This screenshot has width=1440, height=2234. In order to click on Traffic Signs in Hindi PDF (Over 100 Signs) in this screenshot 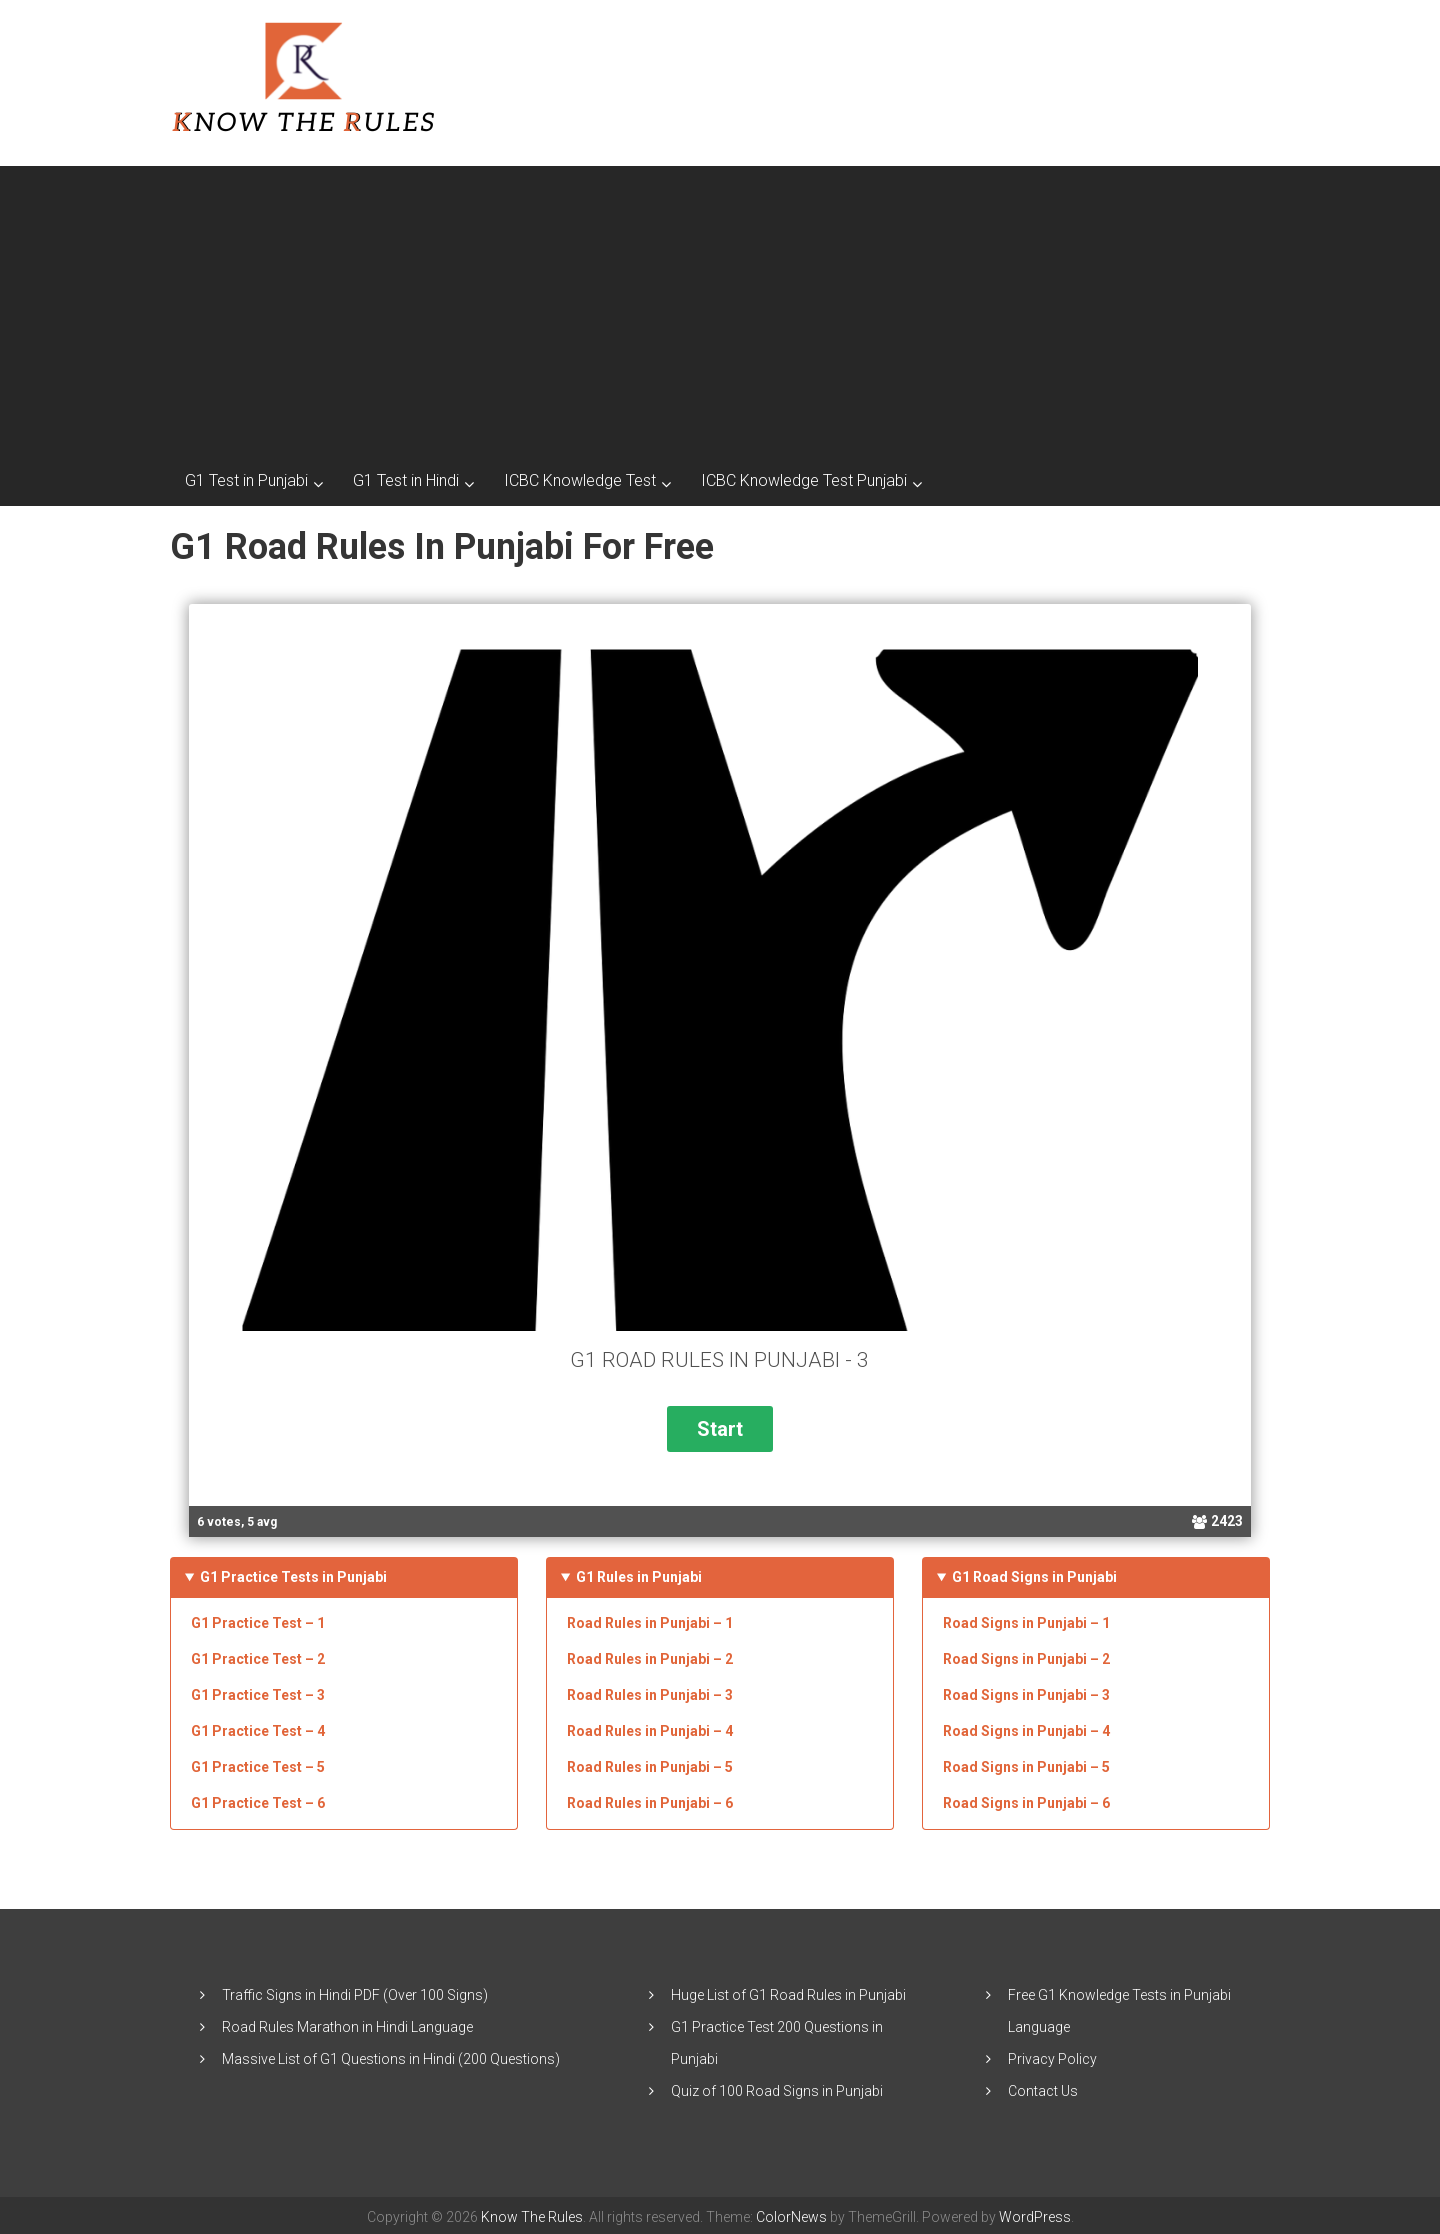, I will do `click(355, 1991)`.